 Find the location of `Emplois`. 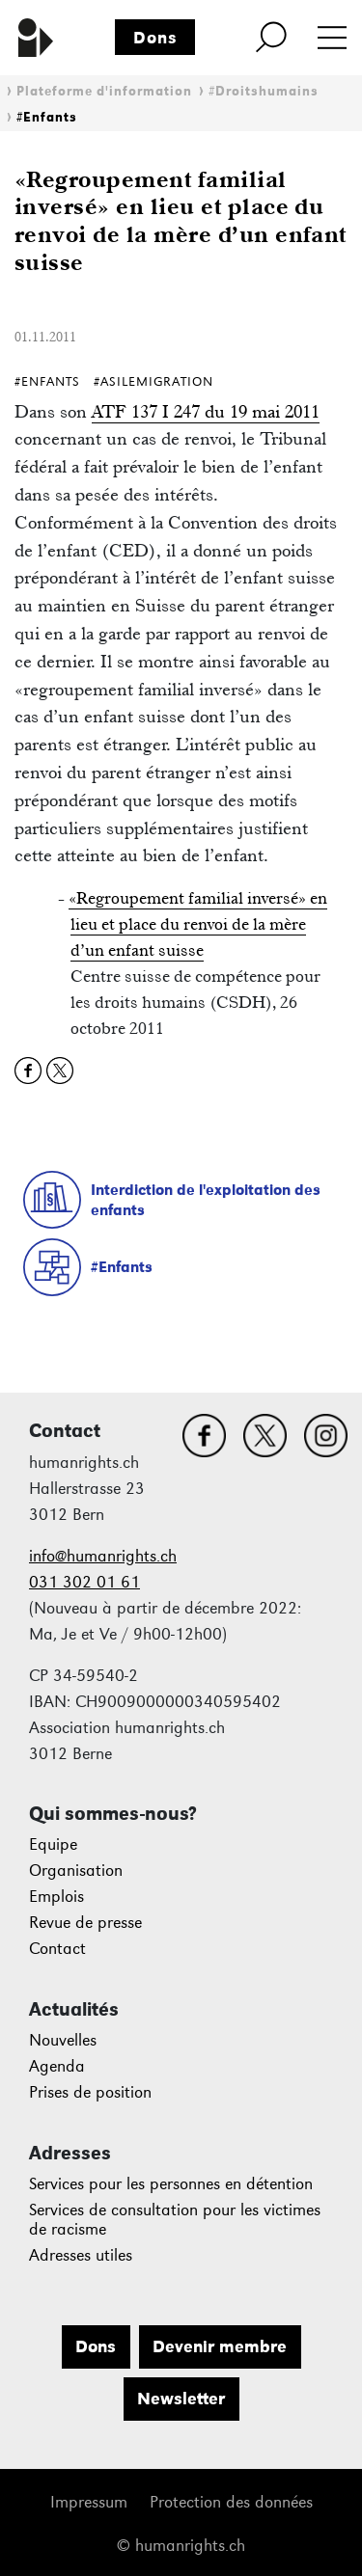

Emplois is located at coordinates (56, 1896).